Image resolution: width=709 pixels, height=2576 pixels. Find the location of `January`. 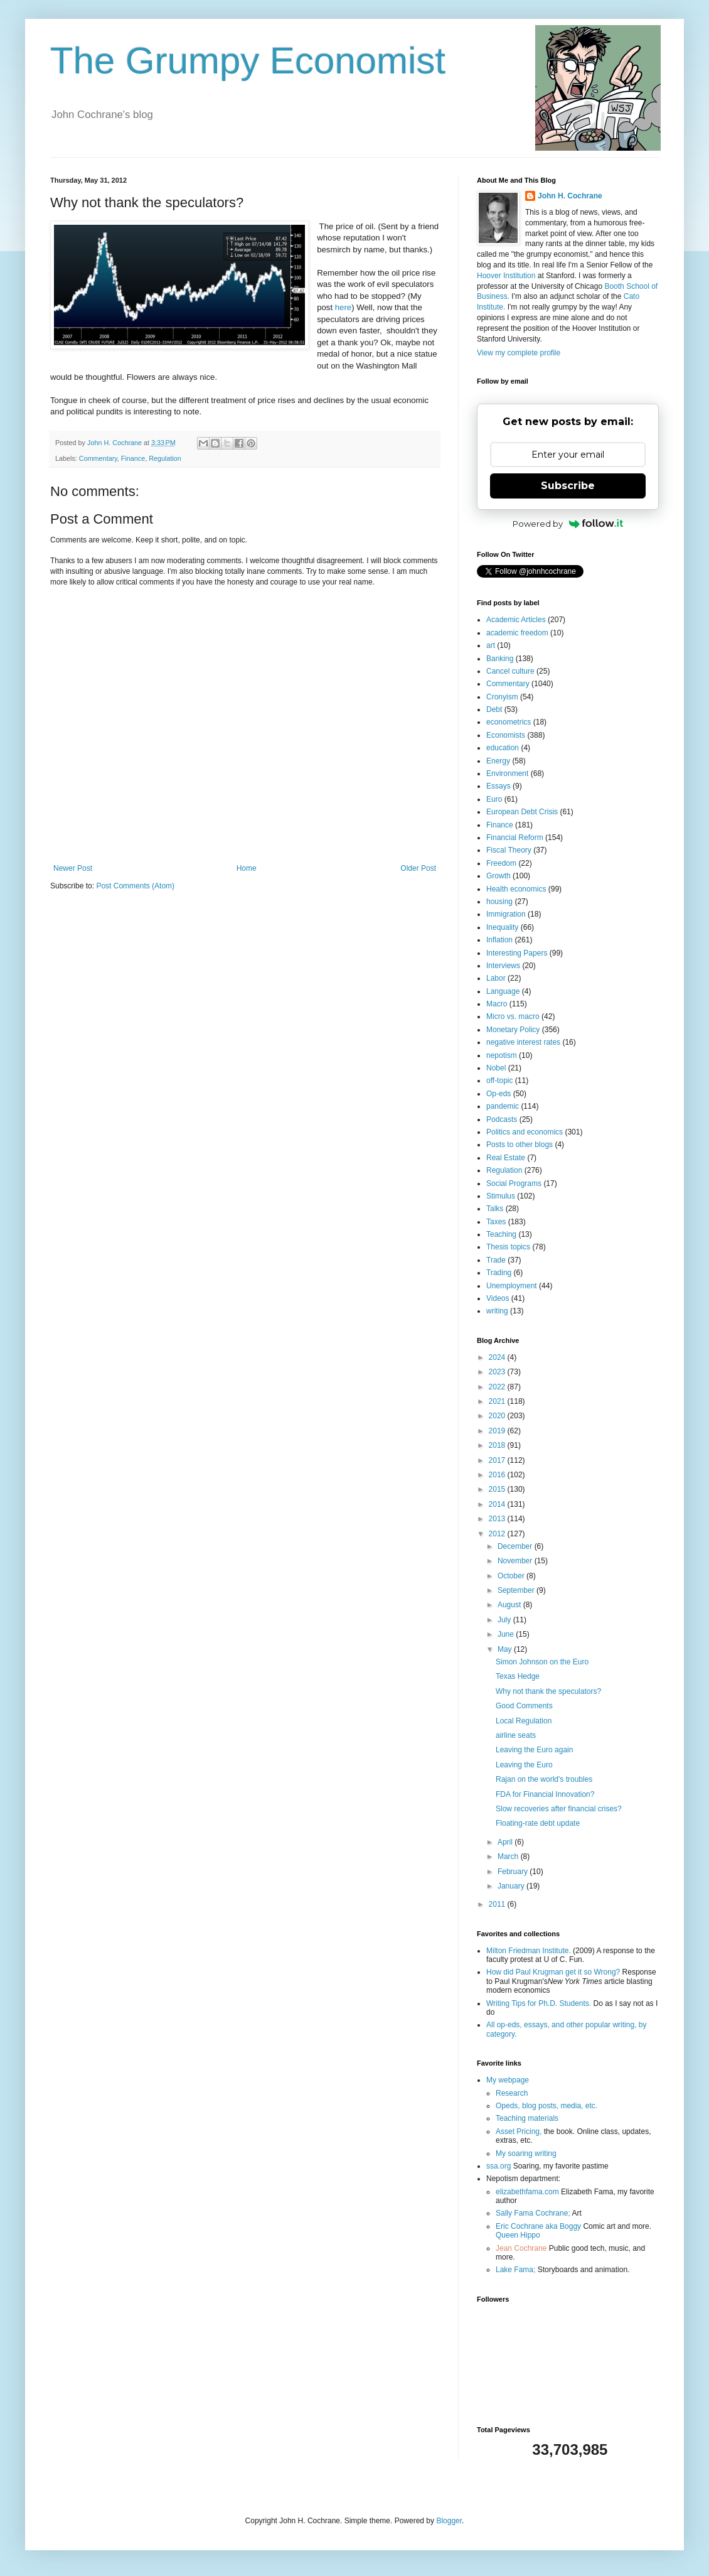

January is located at coordinates (512, 1886).